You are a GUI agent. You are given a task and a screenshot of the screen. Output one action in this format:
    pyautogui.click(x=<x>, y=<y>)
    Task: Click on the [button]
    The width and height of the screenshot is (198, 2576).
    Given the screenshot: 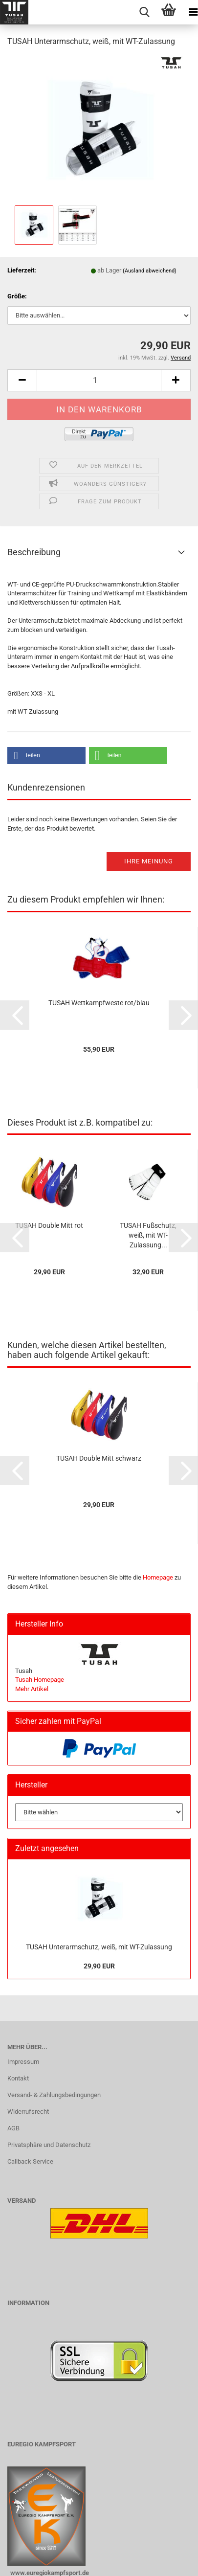 What is the action you would take?
    pyautogui.click(x=22, y=380)
    